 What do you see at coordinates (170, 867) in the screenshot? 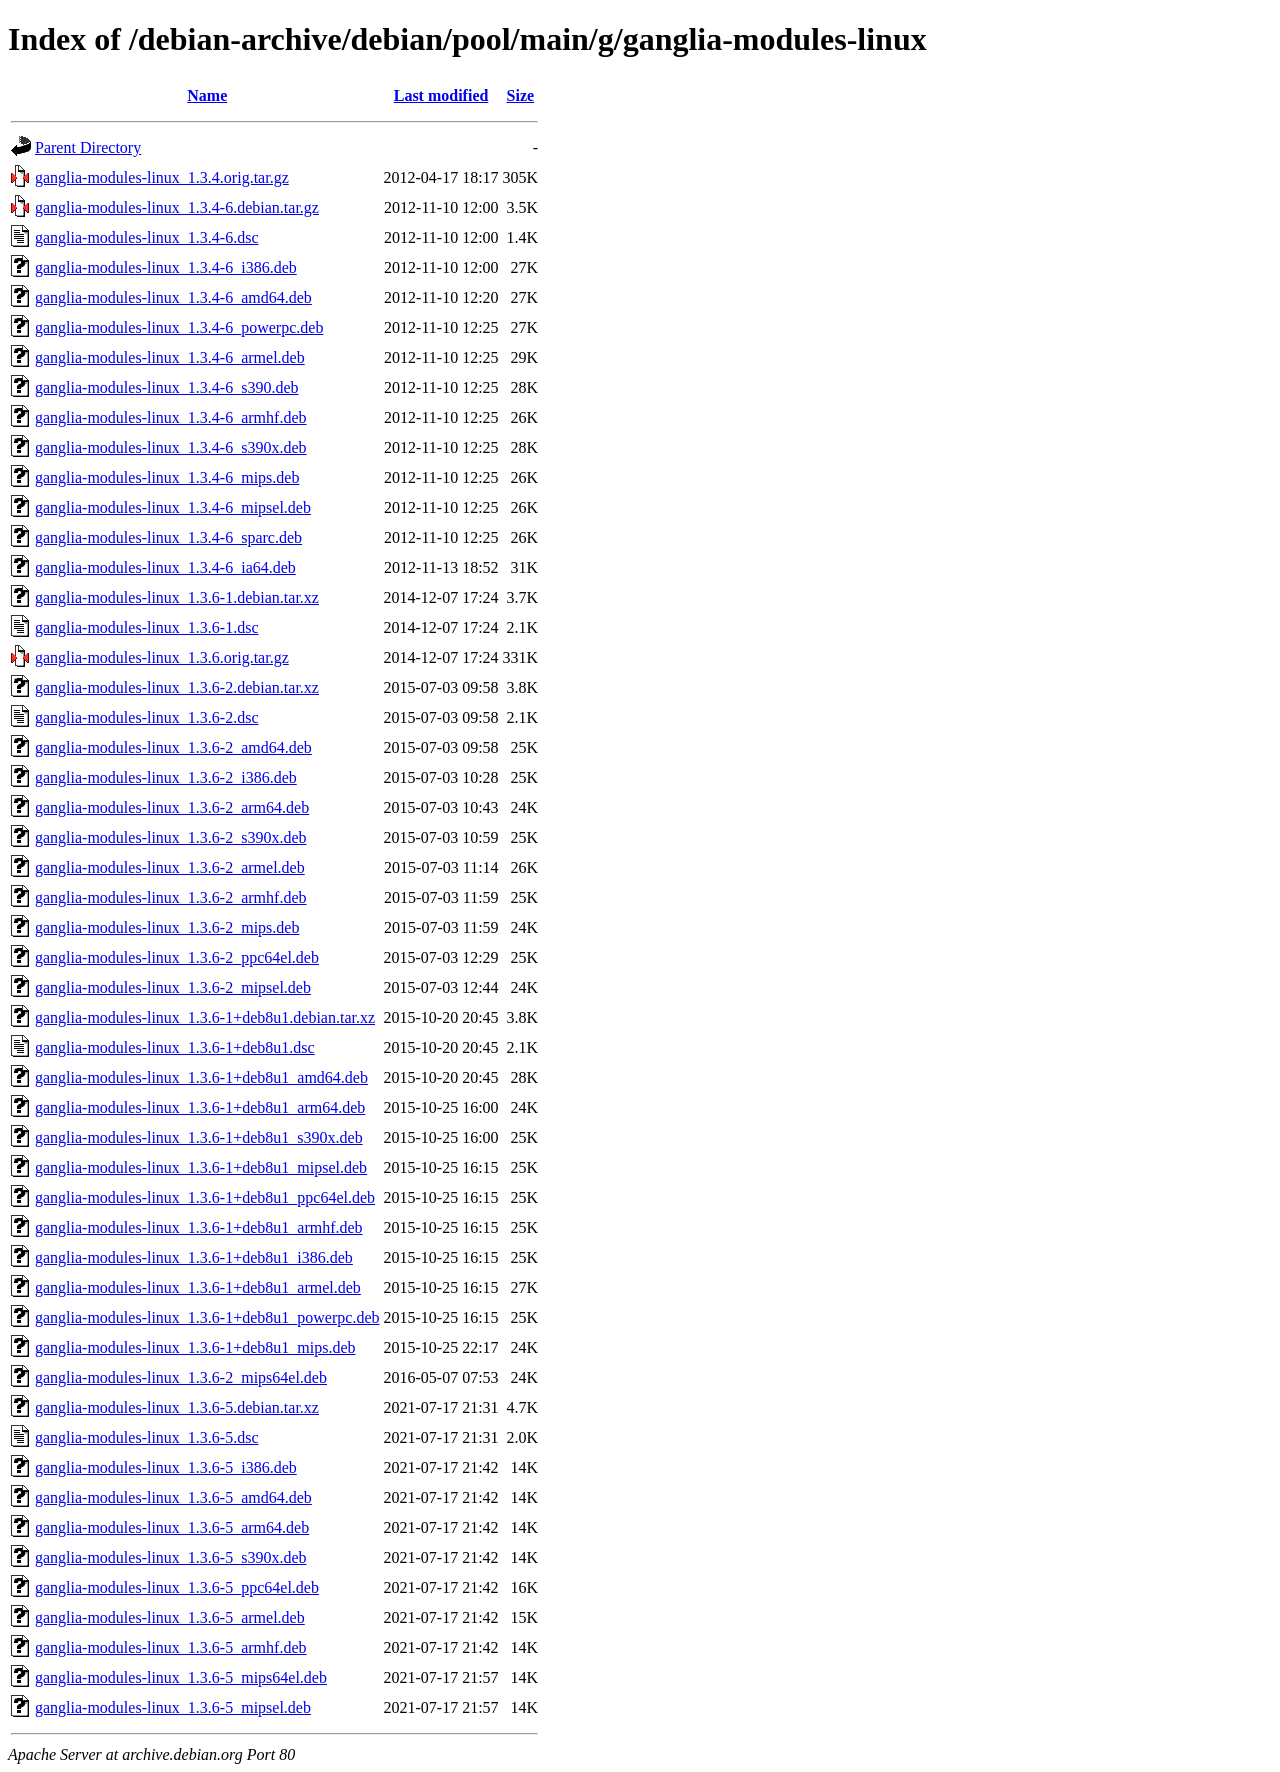
I see `ganglia-modules-linux_1.3.6-2_armel.deb` at bounding box center [170, 867].